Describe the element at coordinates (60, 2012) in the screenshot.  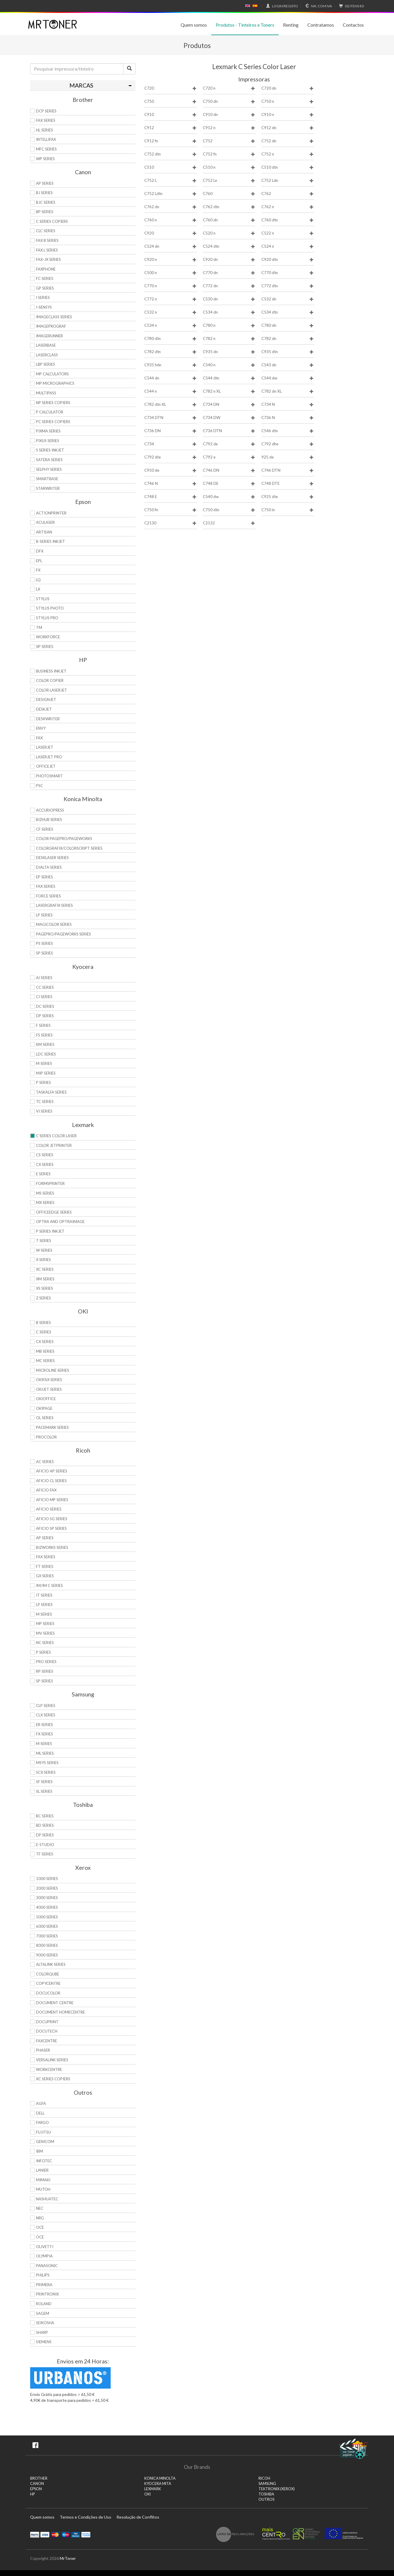
I see `Document HomeCentre` at that location.